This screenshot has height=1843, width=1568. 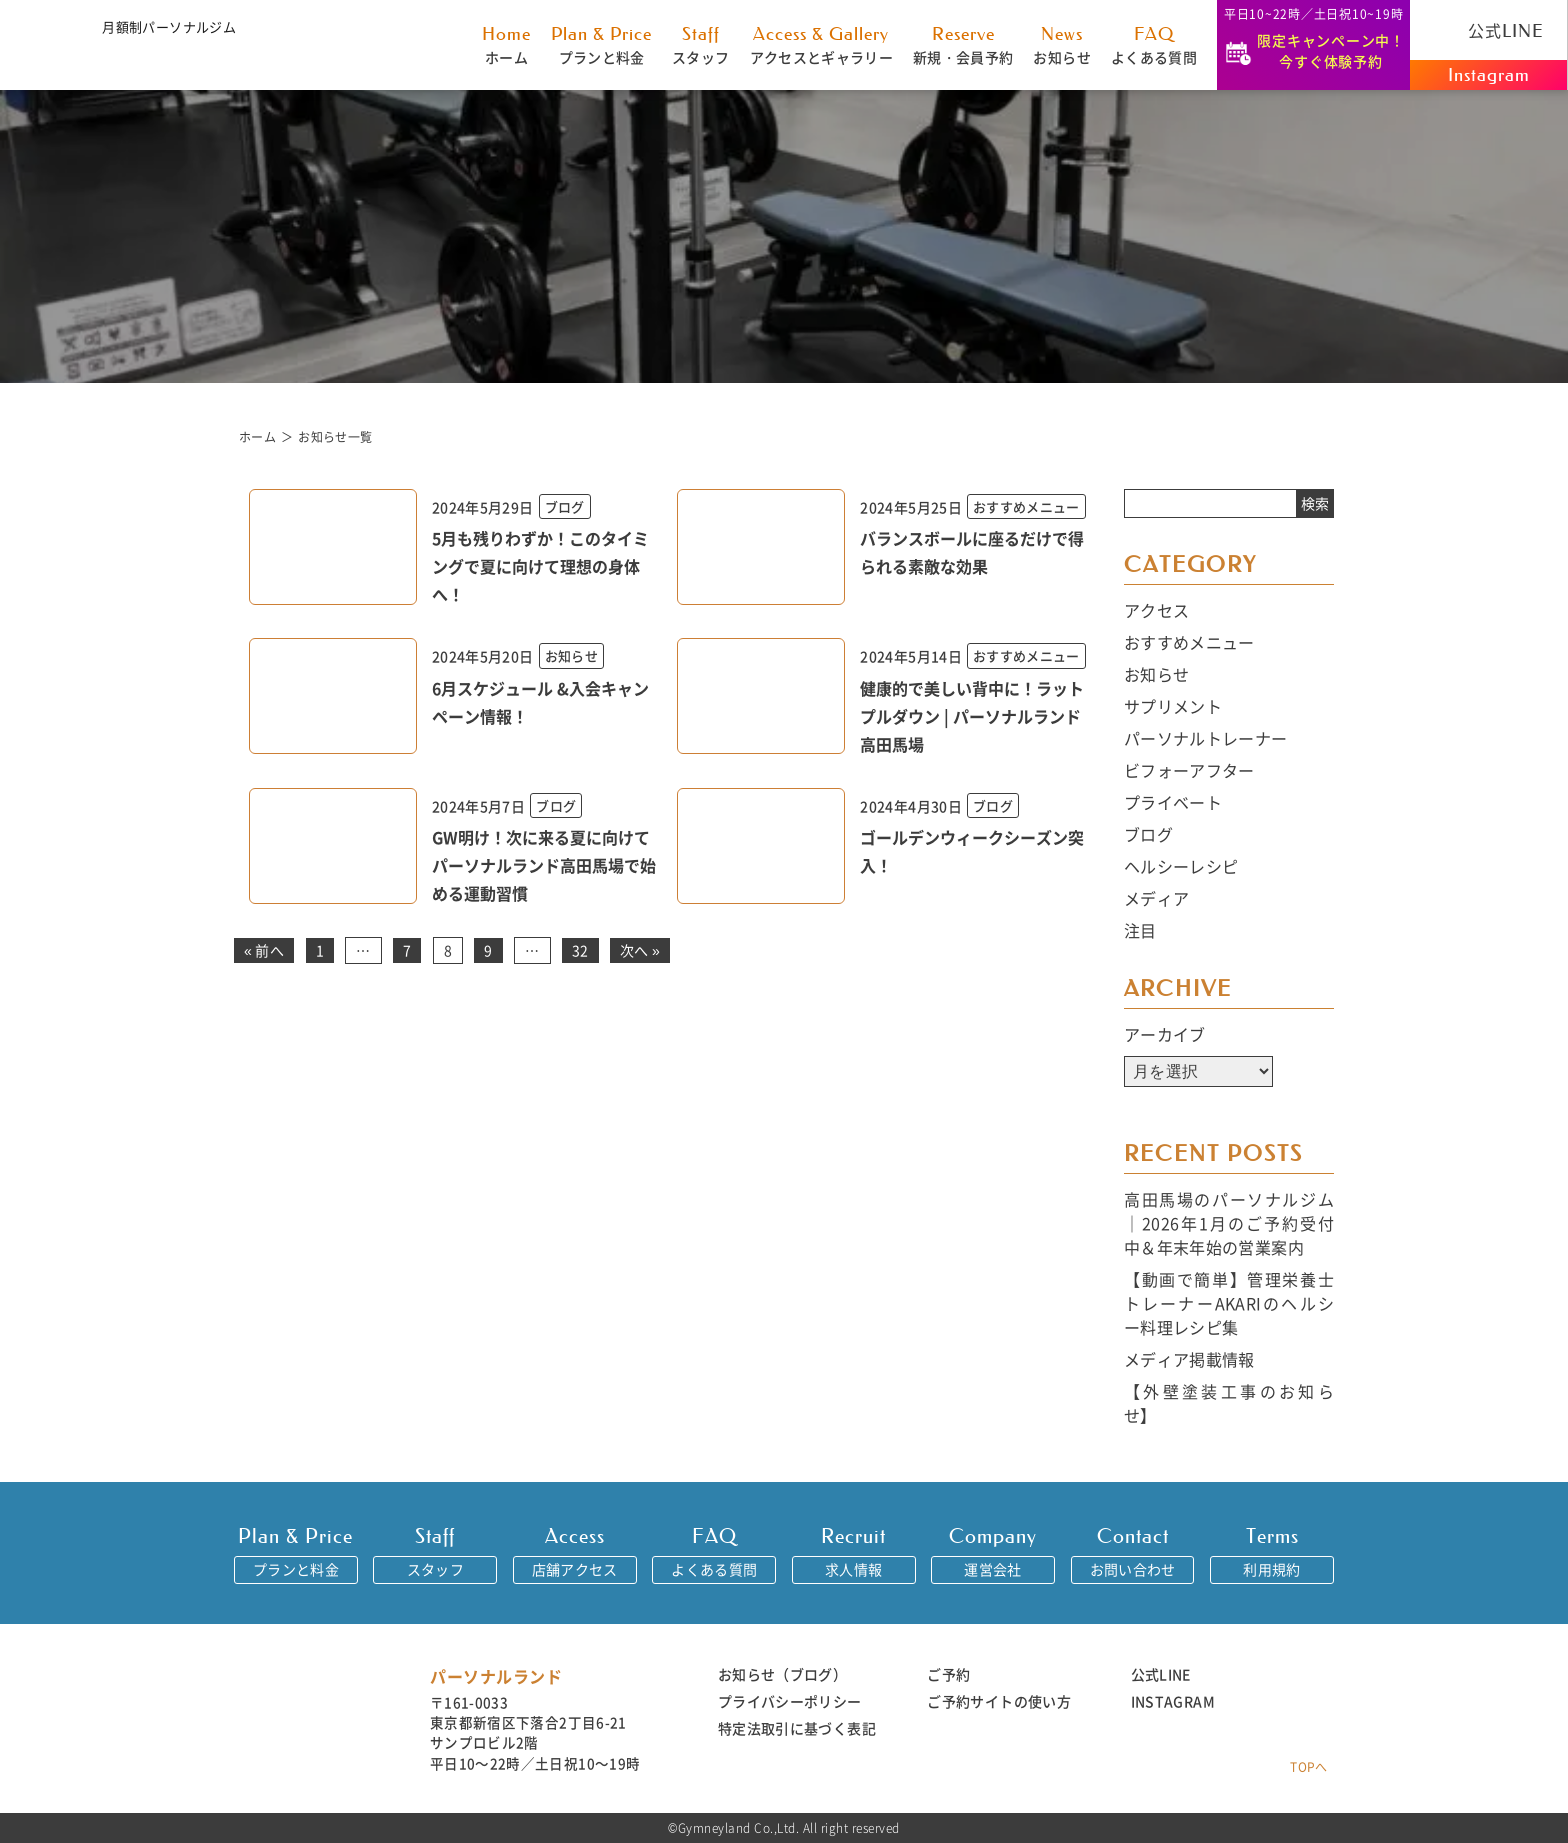 I want to click on 注目, so click(x=1140, y=930).